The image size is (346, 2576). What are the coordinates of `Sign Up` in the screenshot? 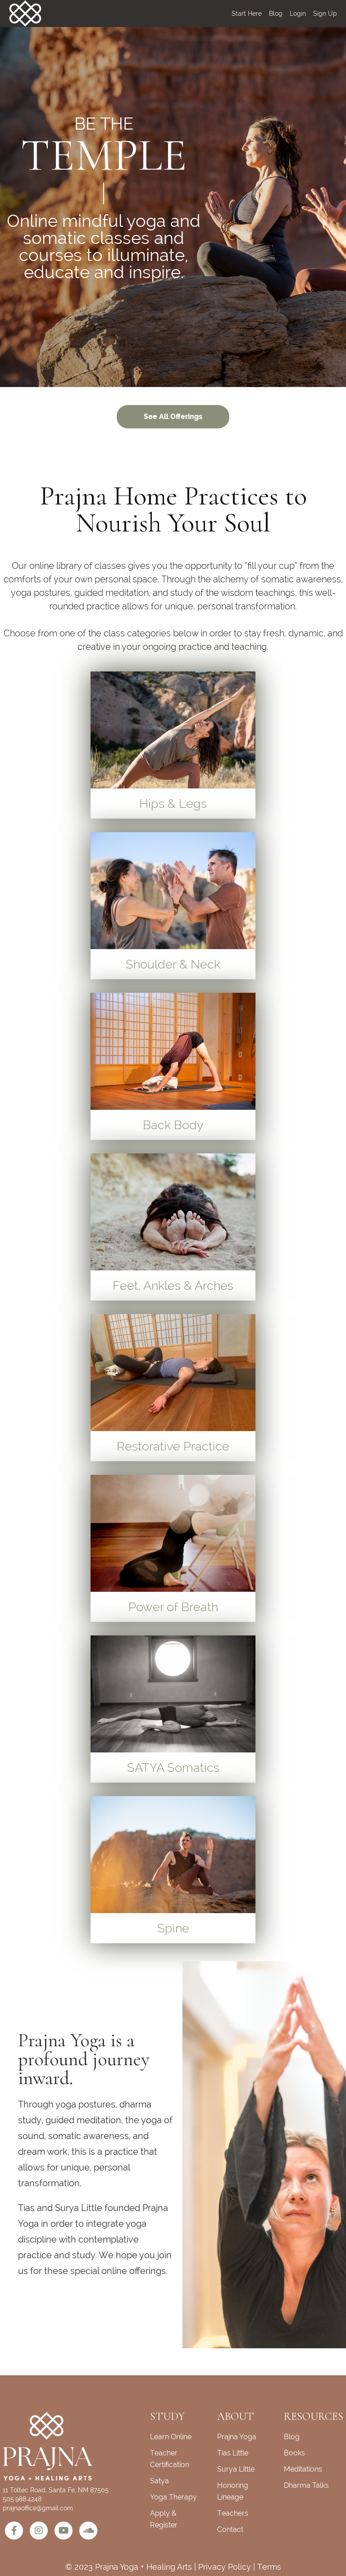 It's located at (325, 13).